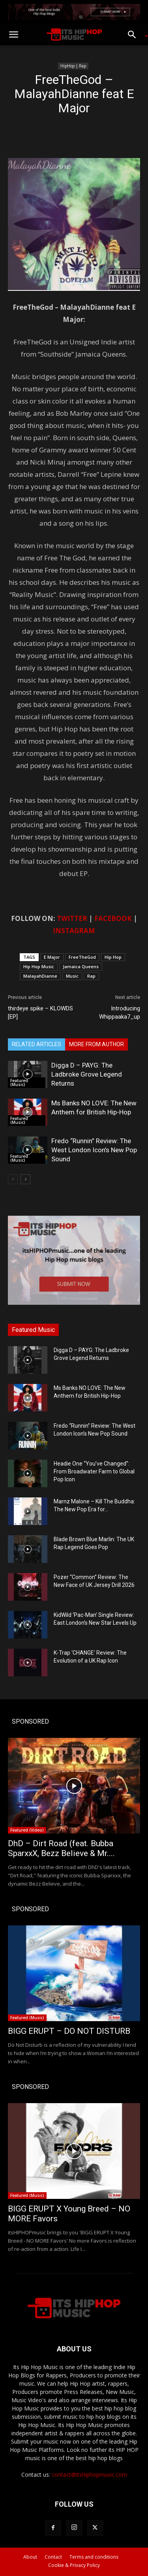 This screenshot has width=148, height=2576. What do you see at coordinates (96, 1044) in the screenshot?
I see `MORE FROM AUTHOR` at bounding box center [96, 1044].